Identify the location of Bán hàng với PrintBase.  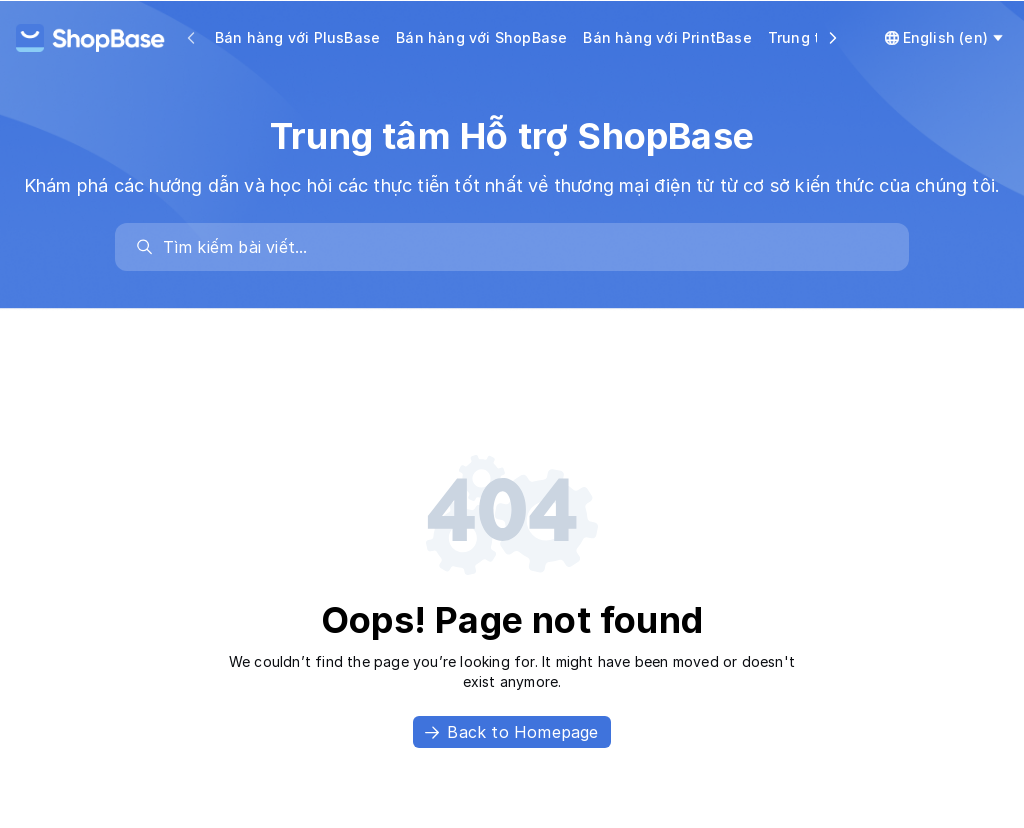
(667, 37).